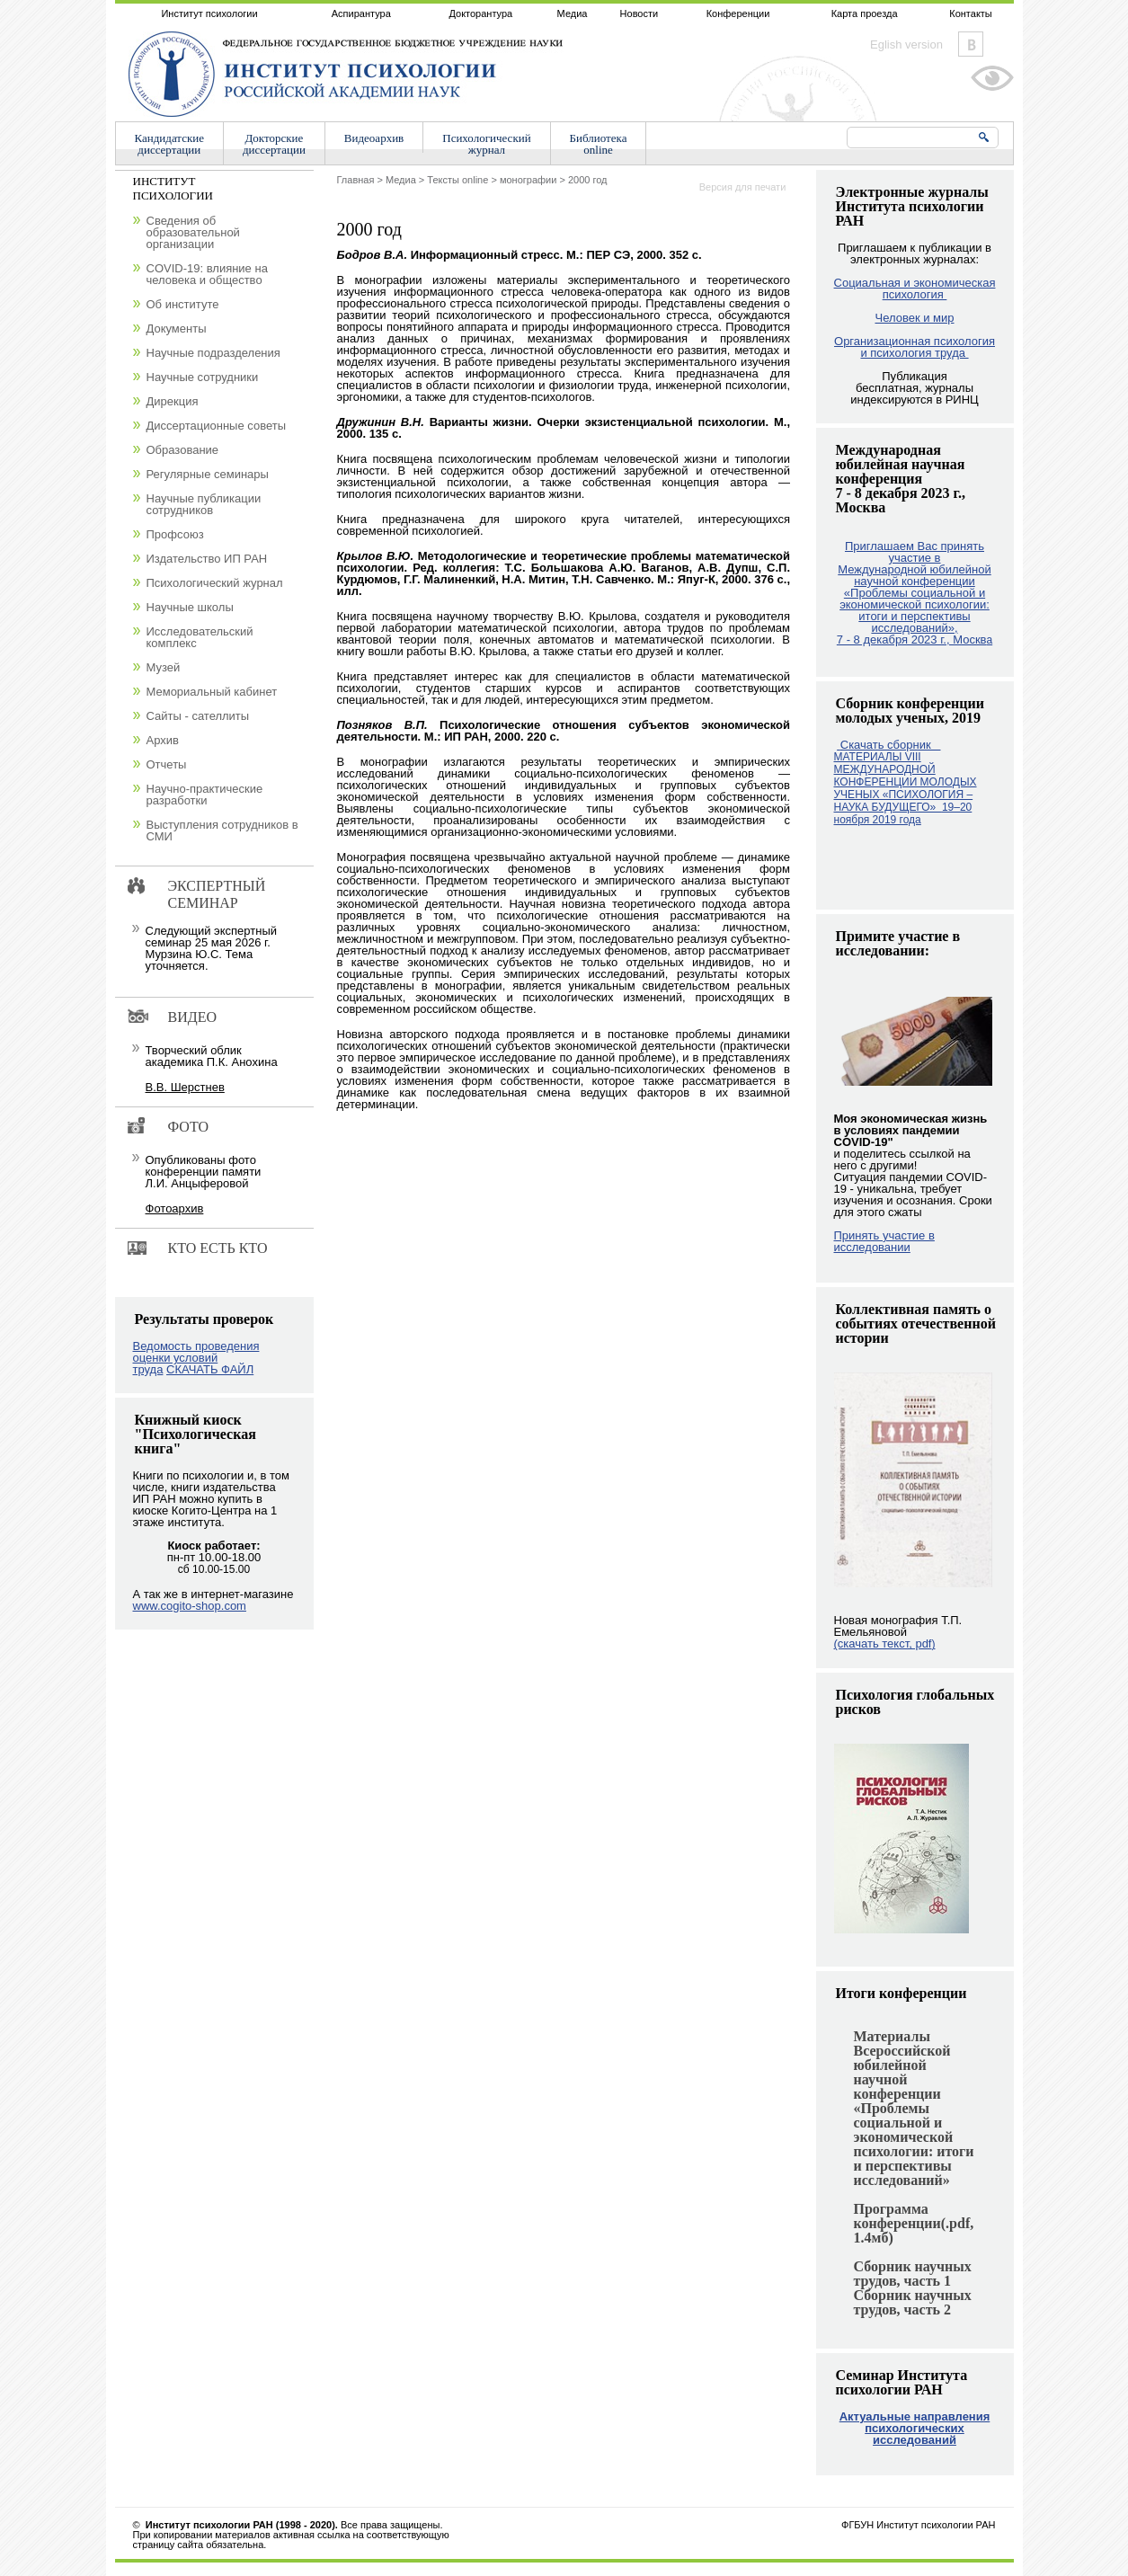  I want to click on Профсоюз, so click(175, 534).